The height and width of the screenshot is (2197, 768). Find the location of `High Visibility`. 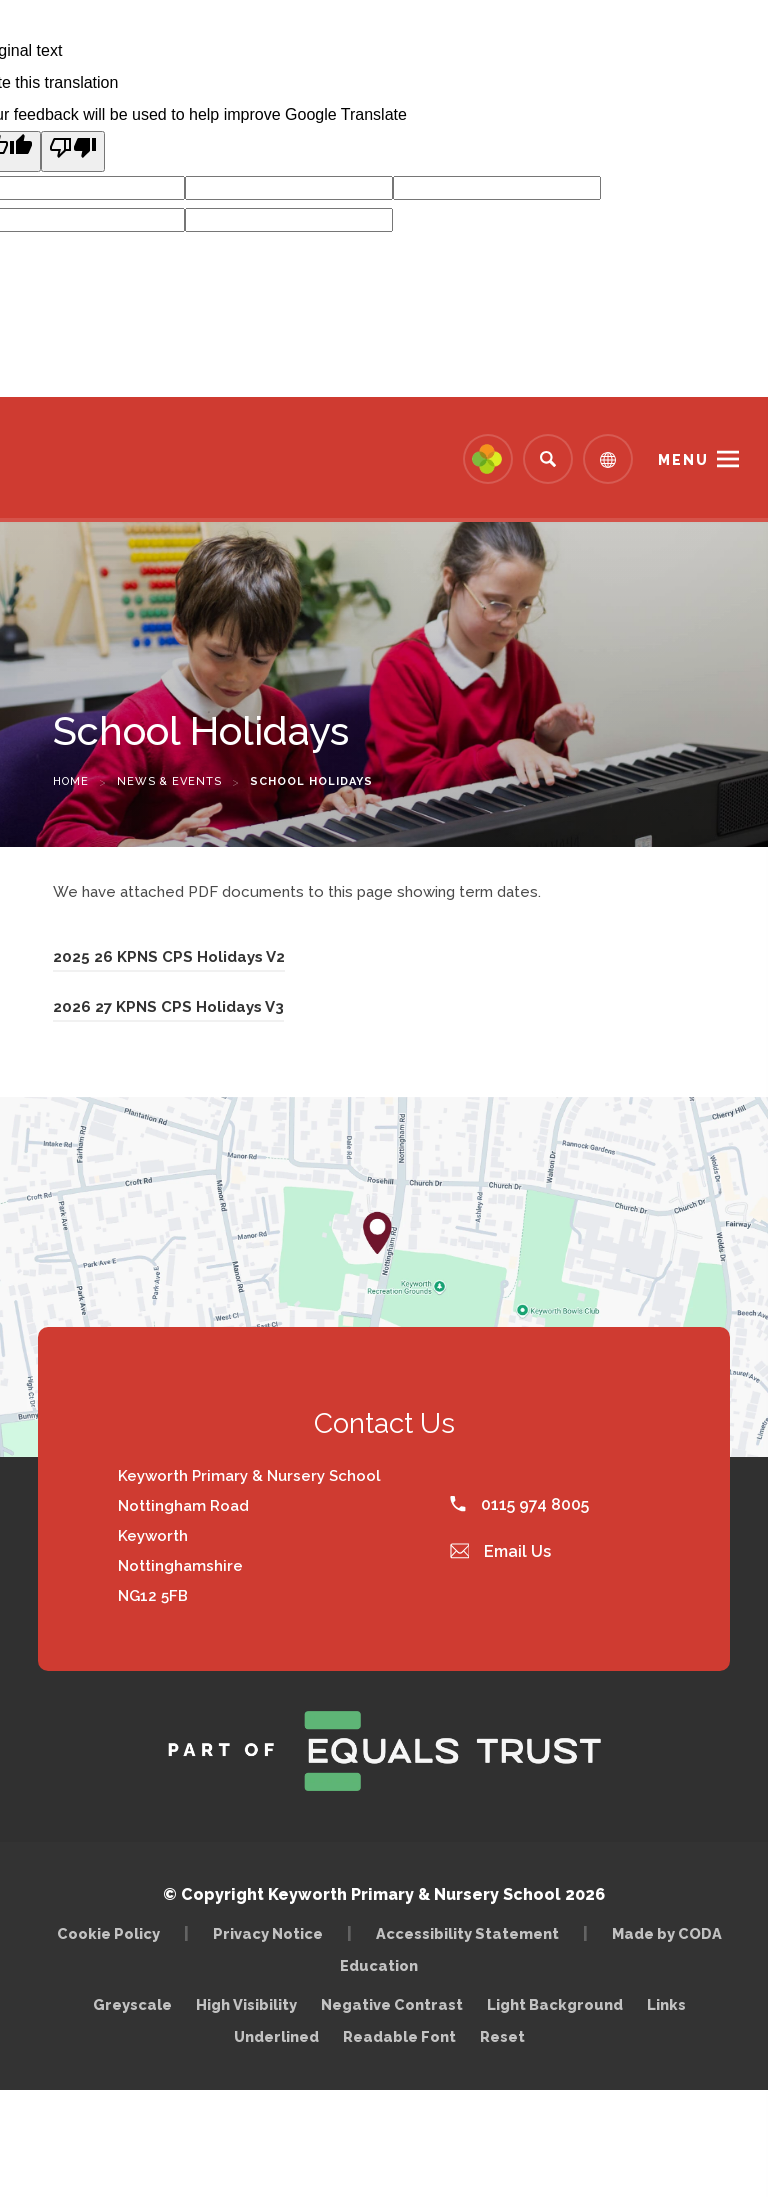

High Visibility is located at coordinates (246, 2004).